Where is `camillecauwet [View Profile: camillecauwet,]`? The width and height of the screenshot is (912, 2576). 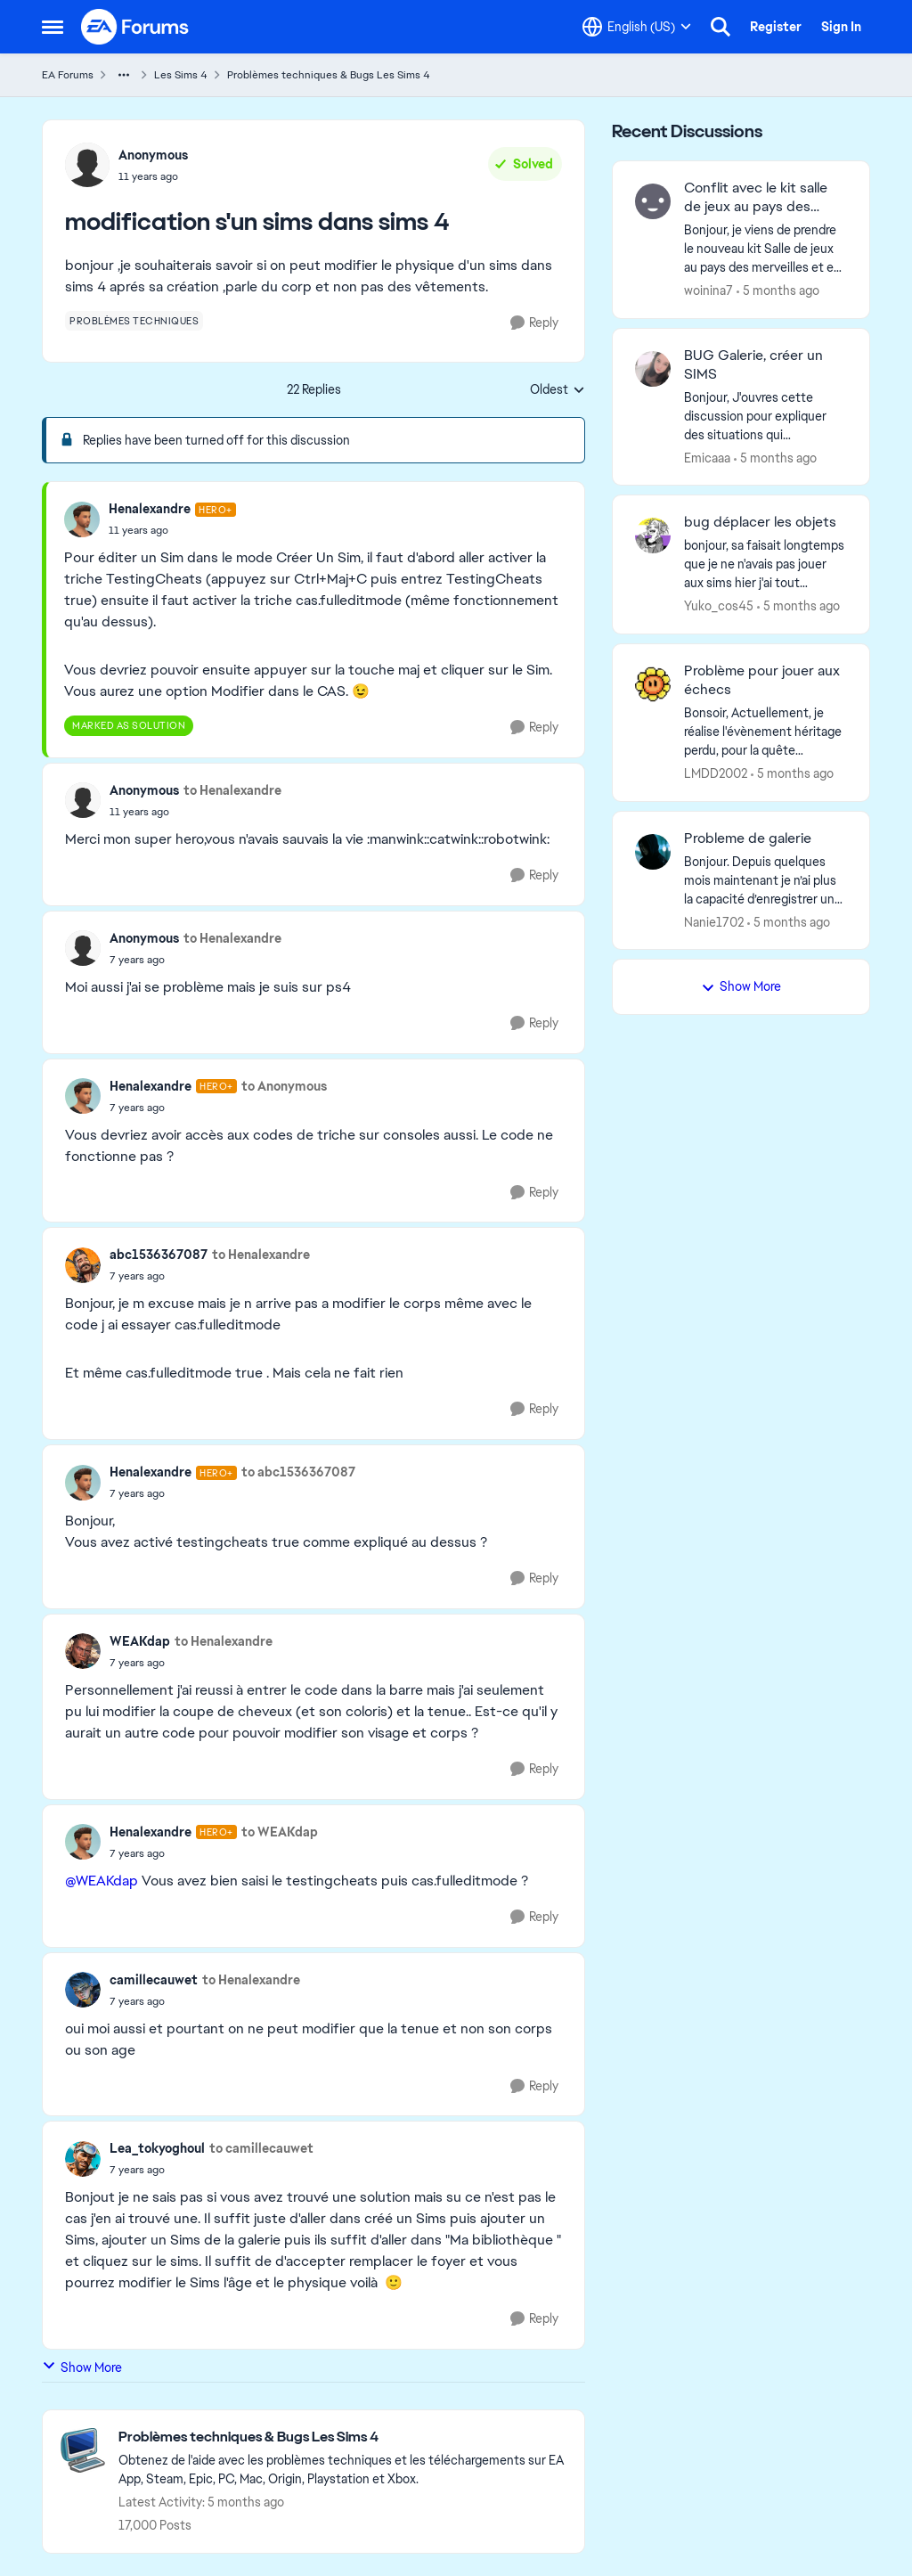 camillecauwet [View Profile: camillecauwet,] is located at coordinates (154, 1980).